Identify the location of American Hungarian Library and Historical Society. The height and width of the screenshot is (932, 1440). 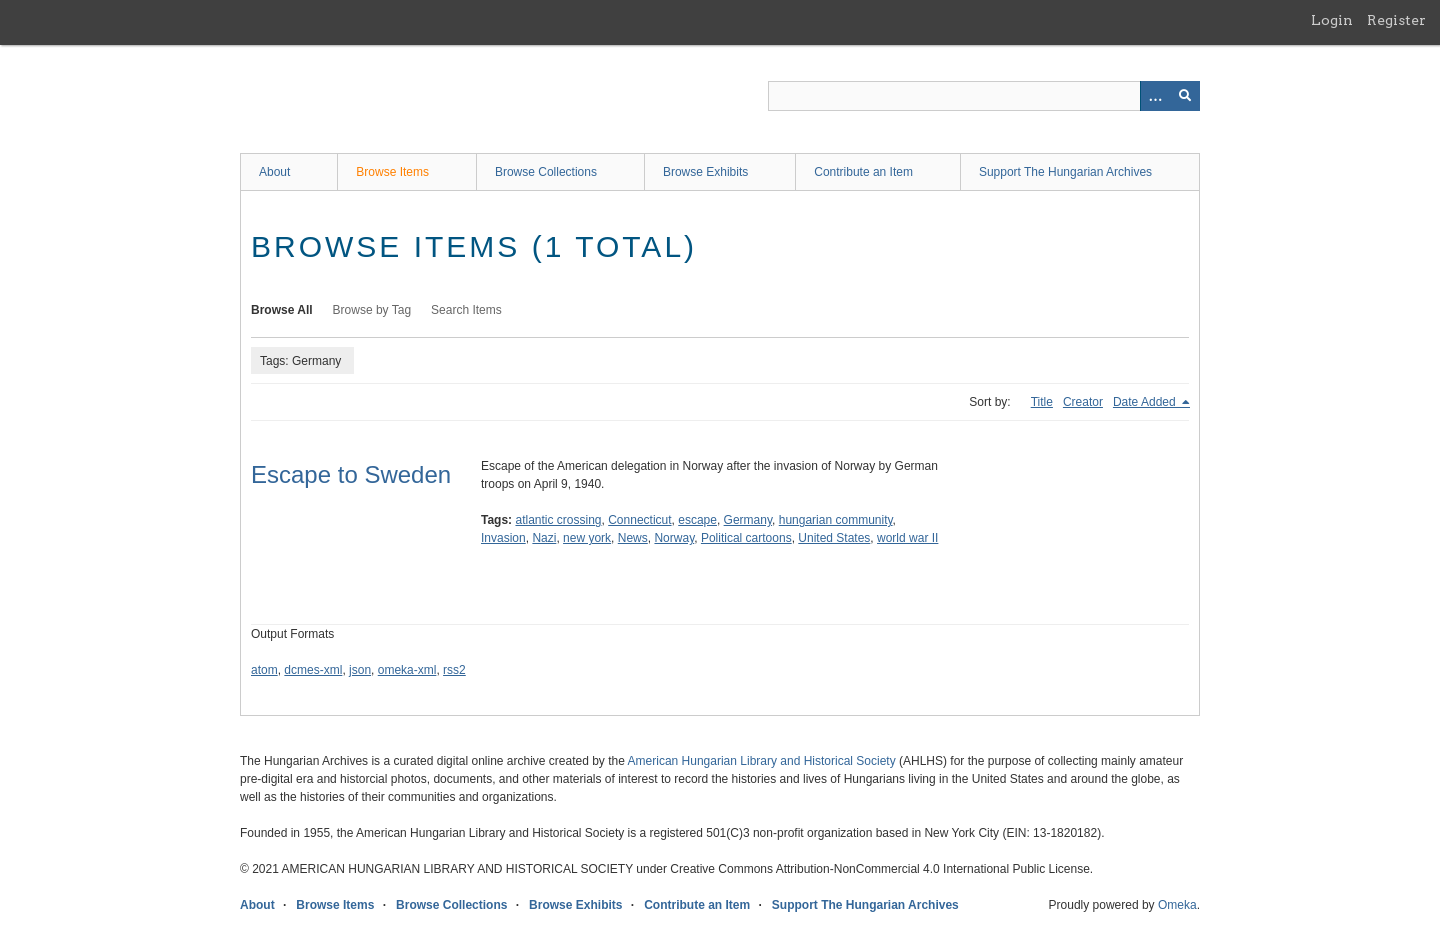
(762, 761).